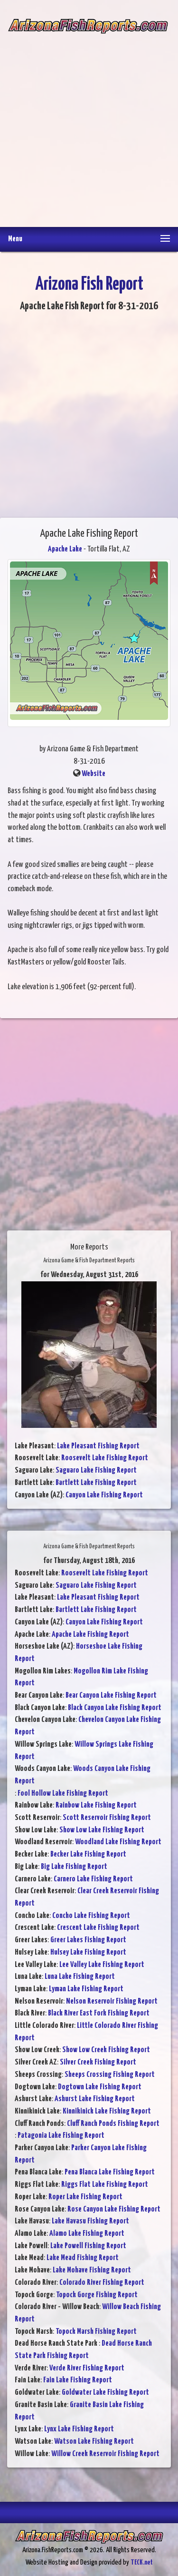  What do you see at coordinates (88, 1940) in the screenshot?
I see `Greer Lakes Fishing Report` at bounding box center [88, 1940].